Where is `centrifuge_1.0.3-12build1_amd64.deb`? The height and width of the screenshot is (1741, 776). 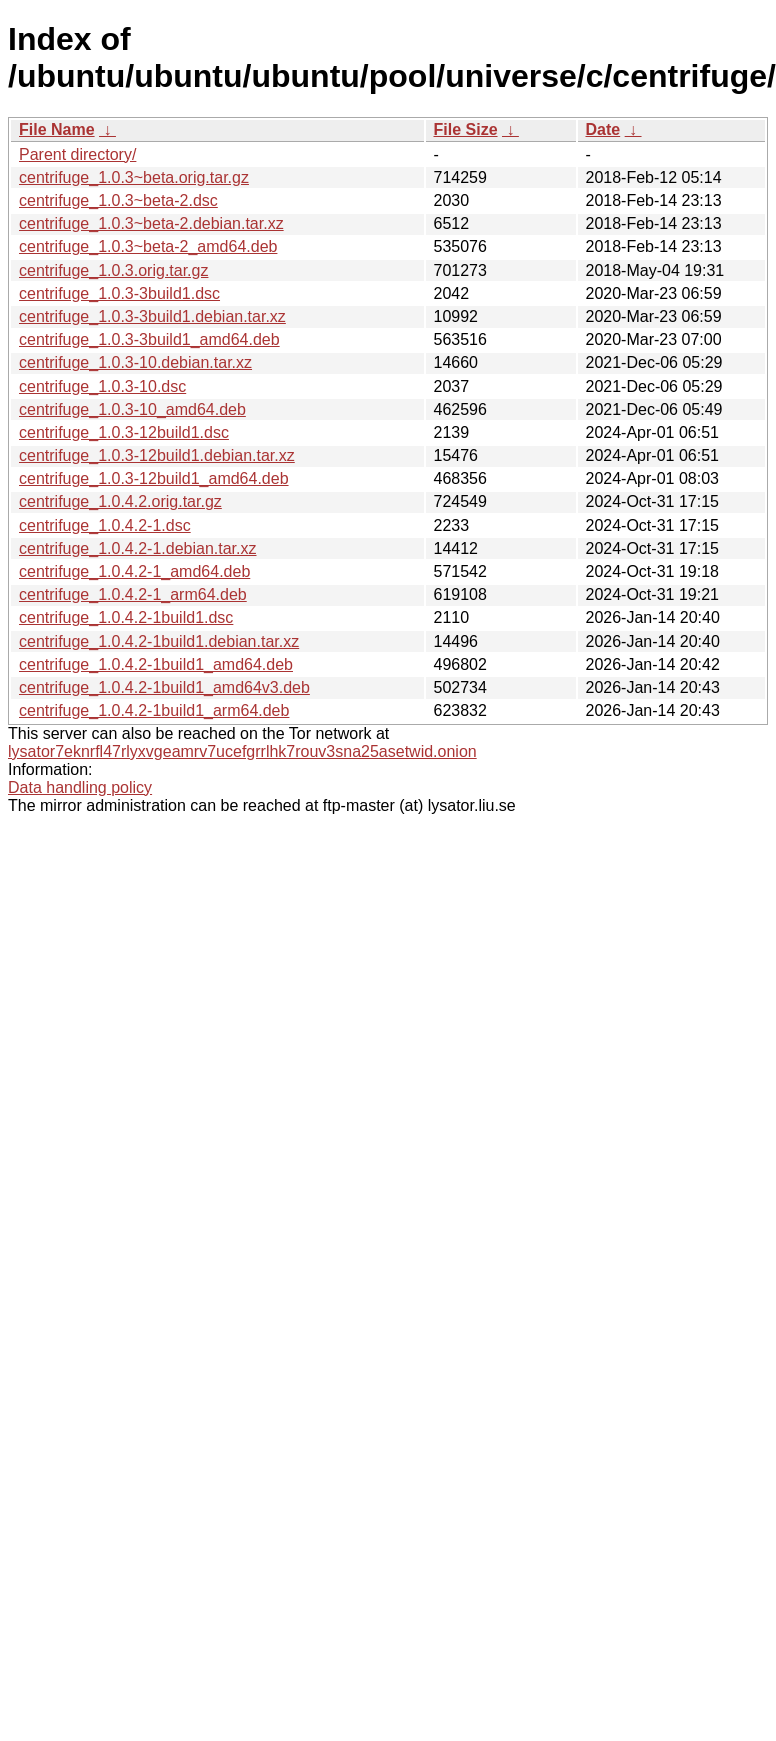 centrifuge_1.0.3-12build1_amd64.deb is located at coordinates (154, 478).